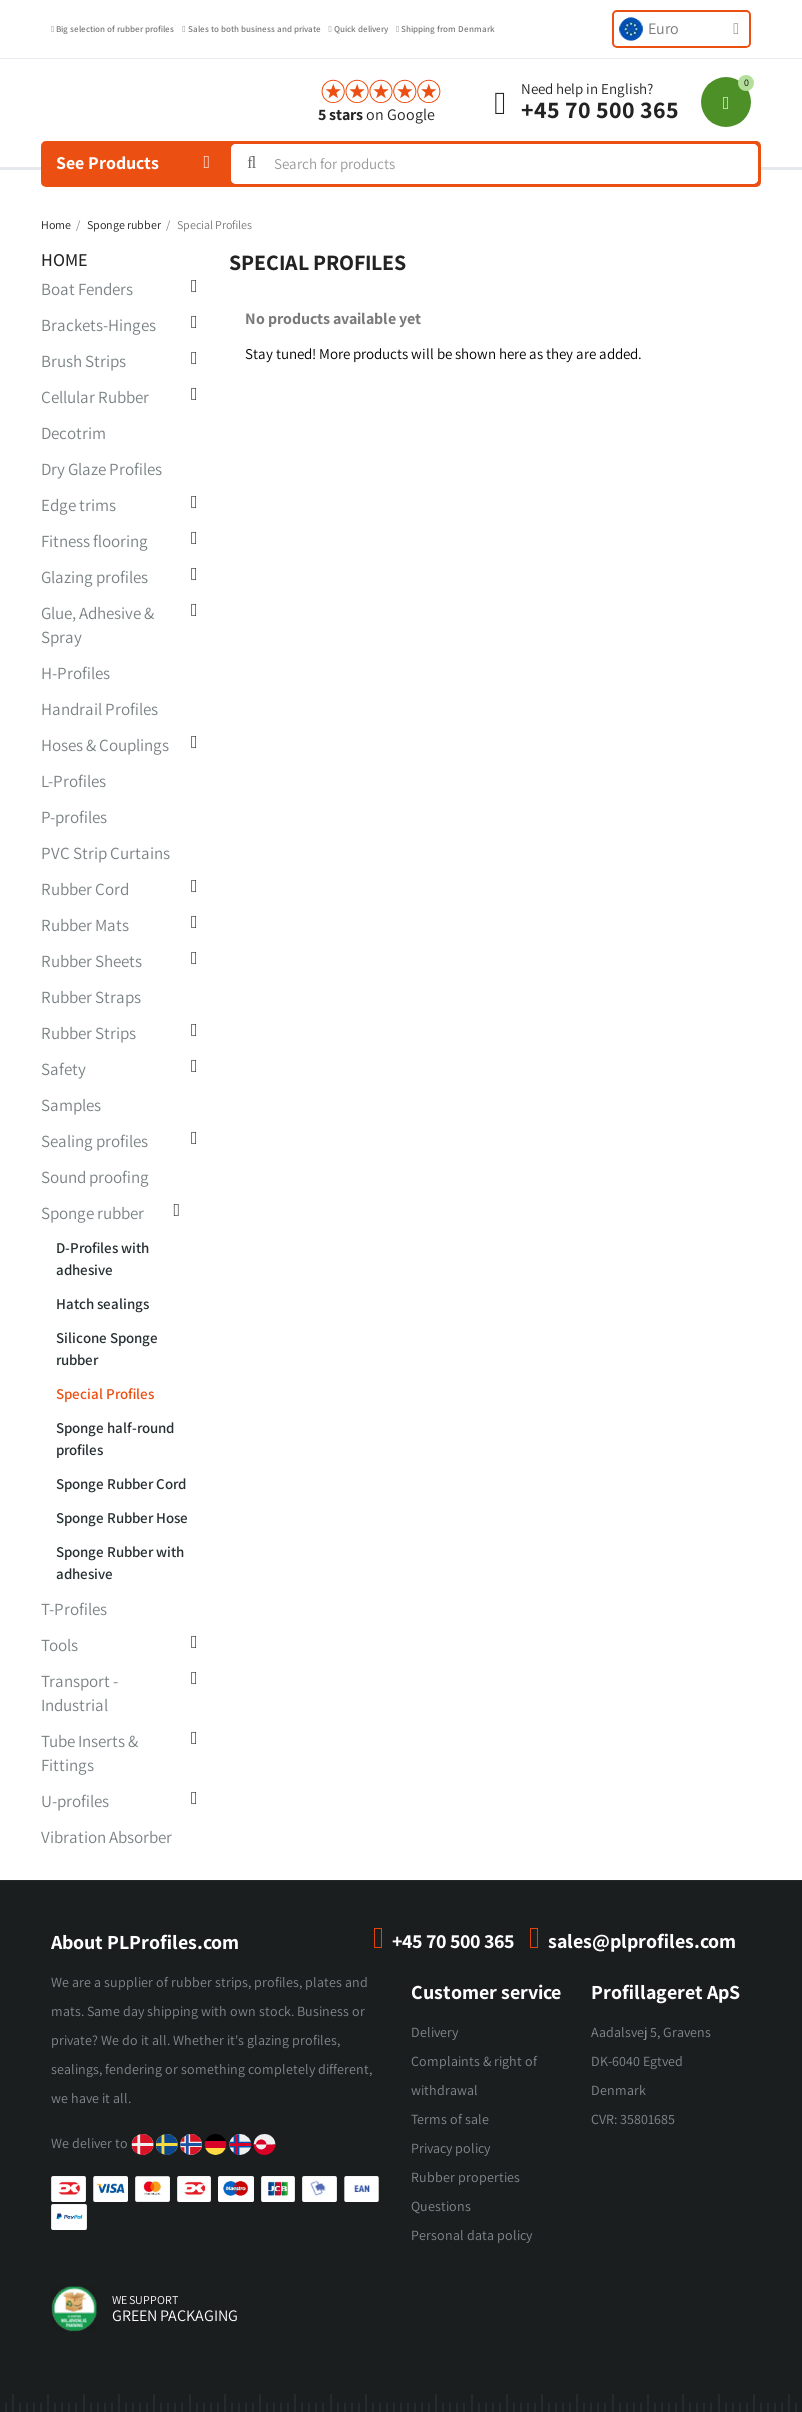 The image size is (802, 2412). What do you see at coordinates (85, 925) in the screenshot?
I see `Rubber Mats` at bounding box center [85, 925].